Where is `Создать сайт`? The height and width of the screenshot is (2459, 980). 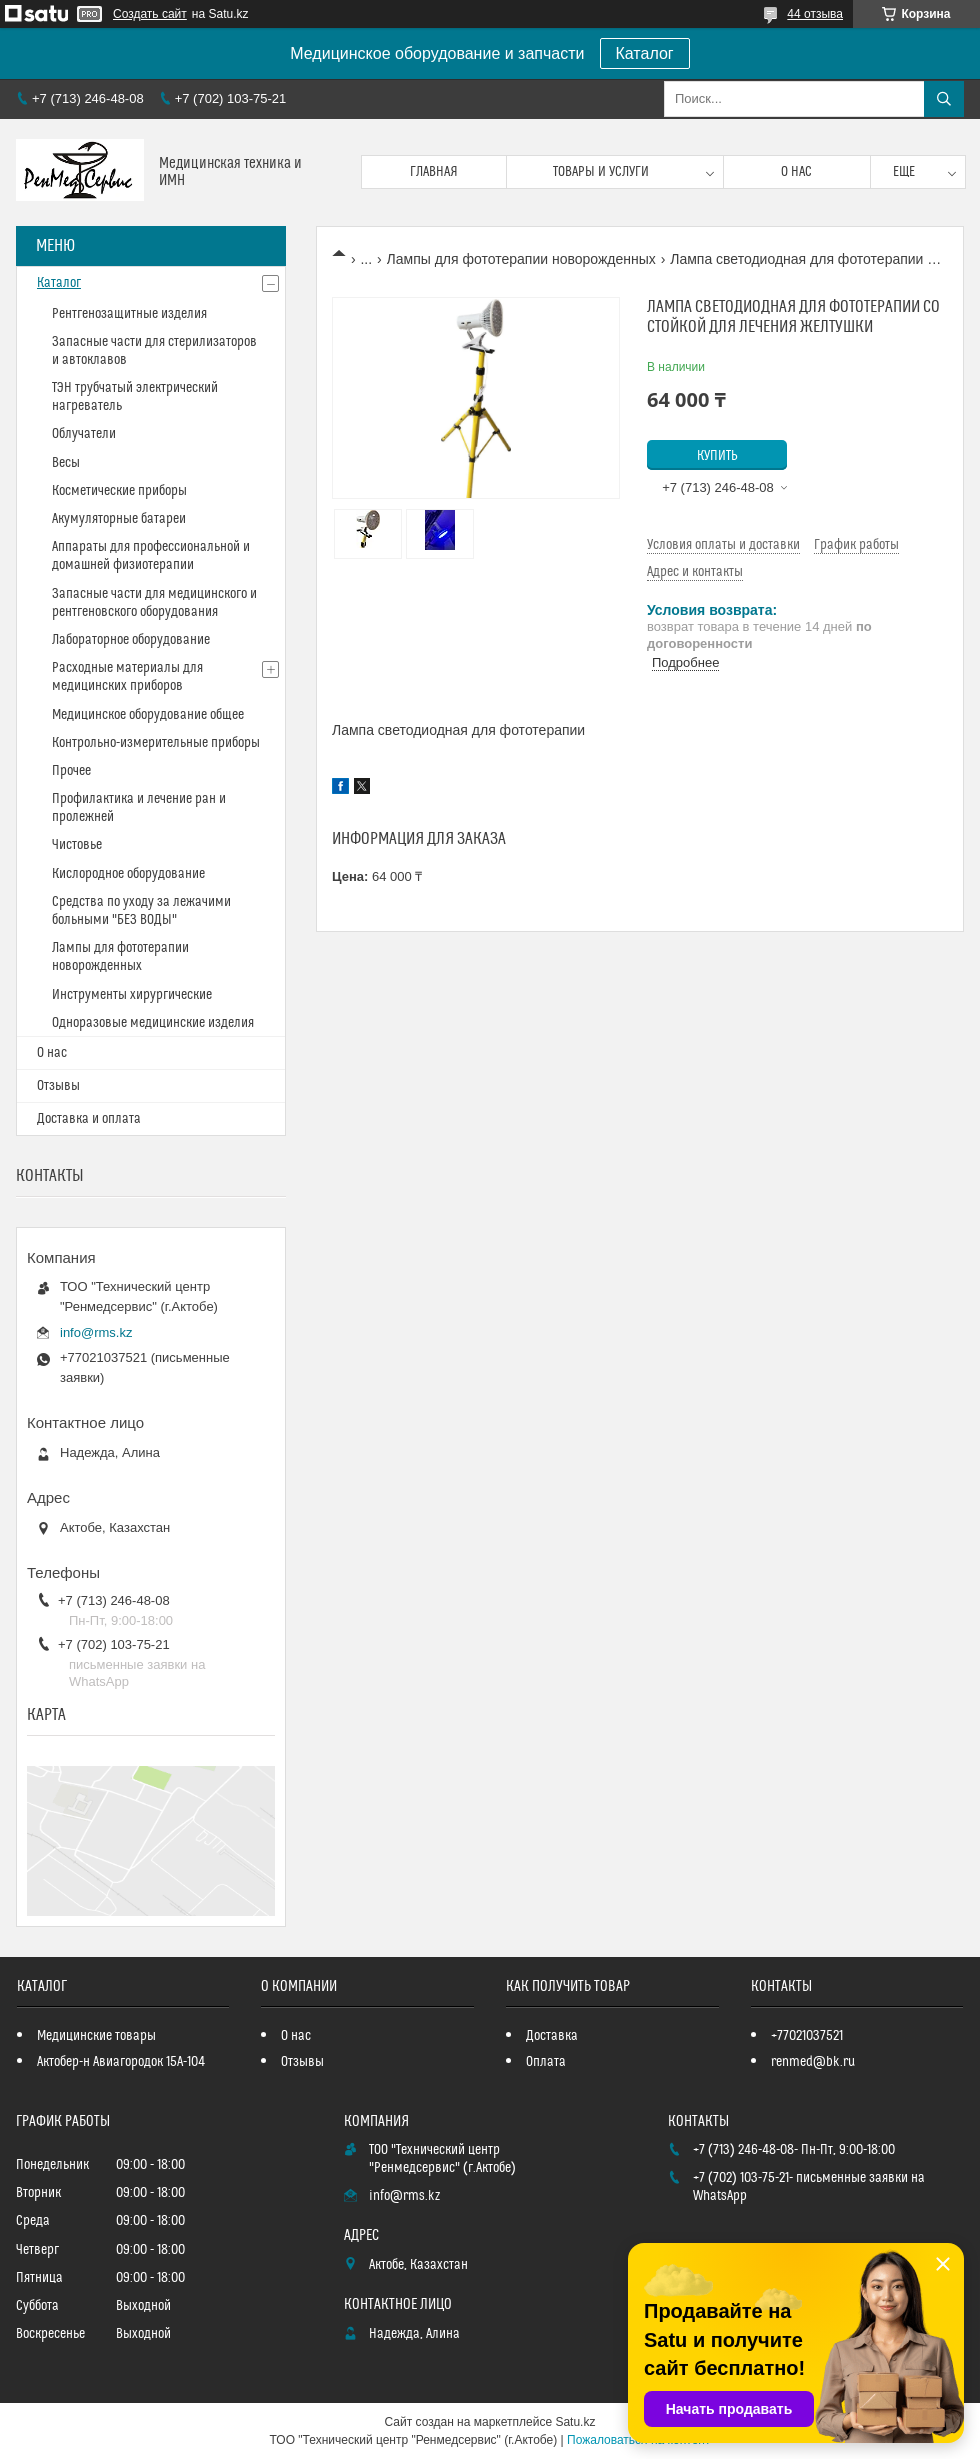 Создать сайт is located at coordinates (150, 14).